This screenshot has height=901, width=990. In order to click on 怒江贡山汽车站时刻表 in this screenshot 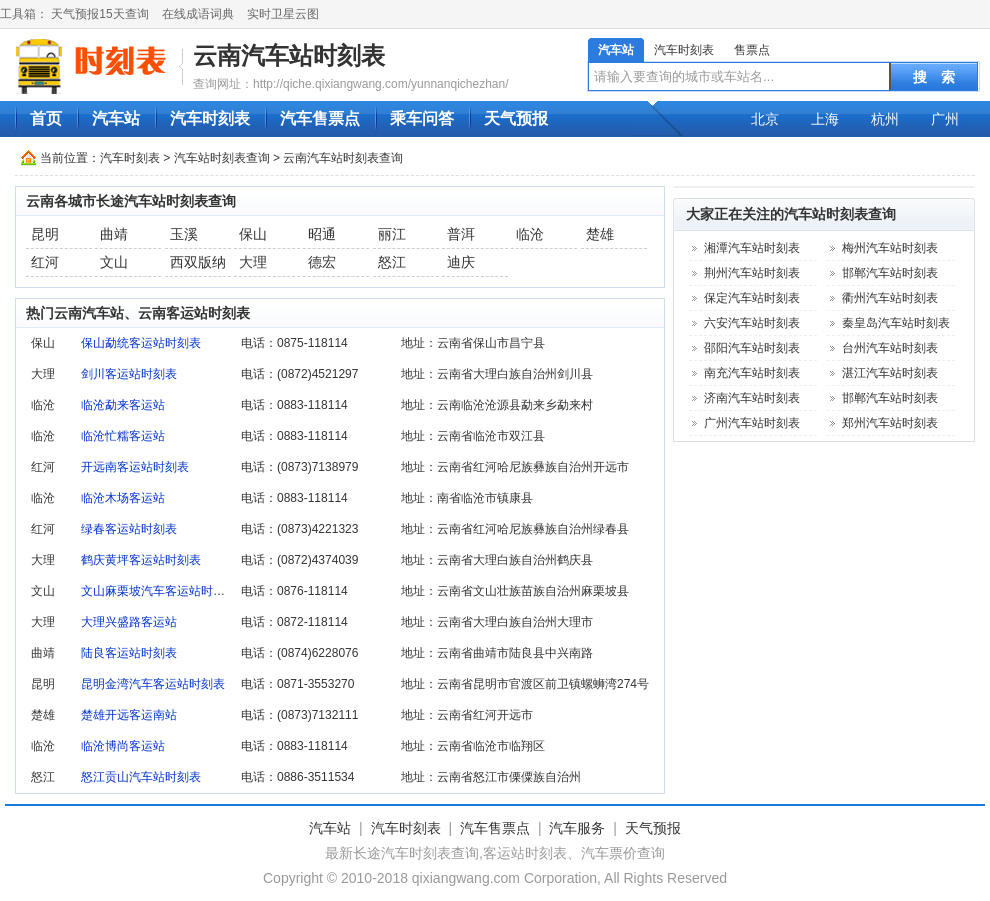, I will do `click(141, 777)`.